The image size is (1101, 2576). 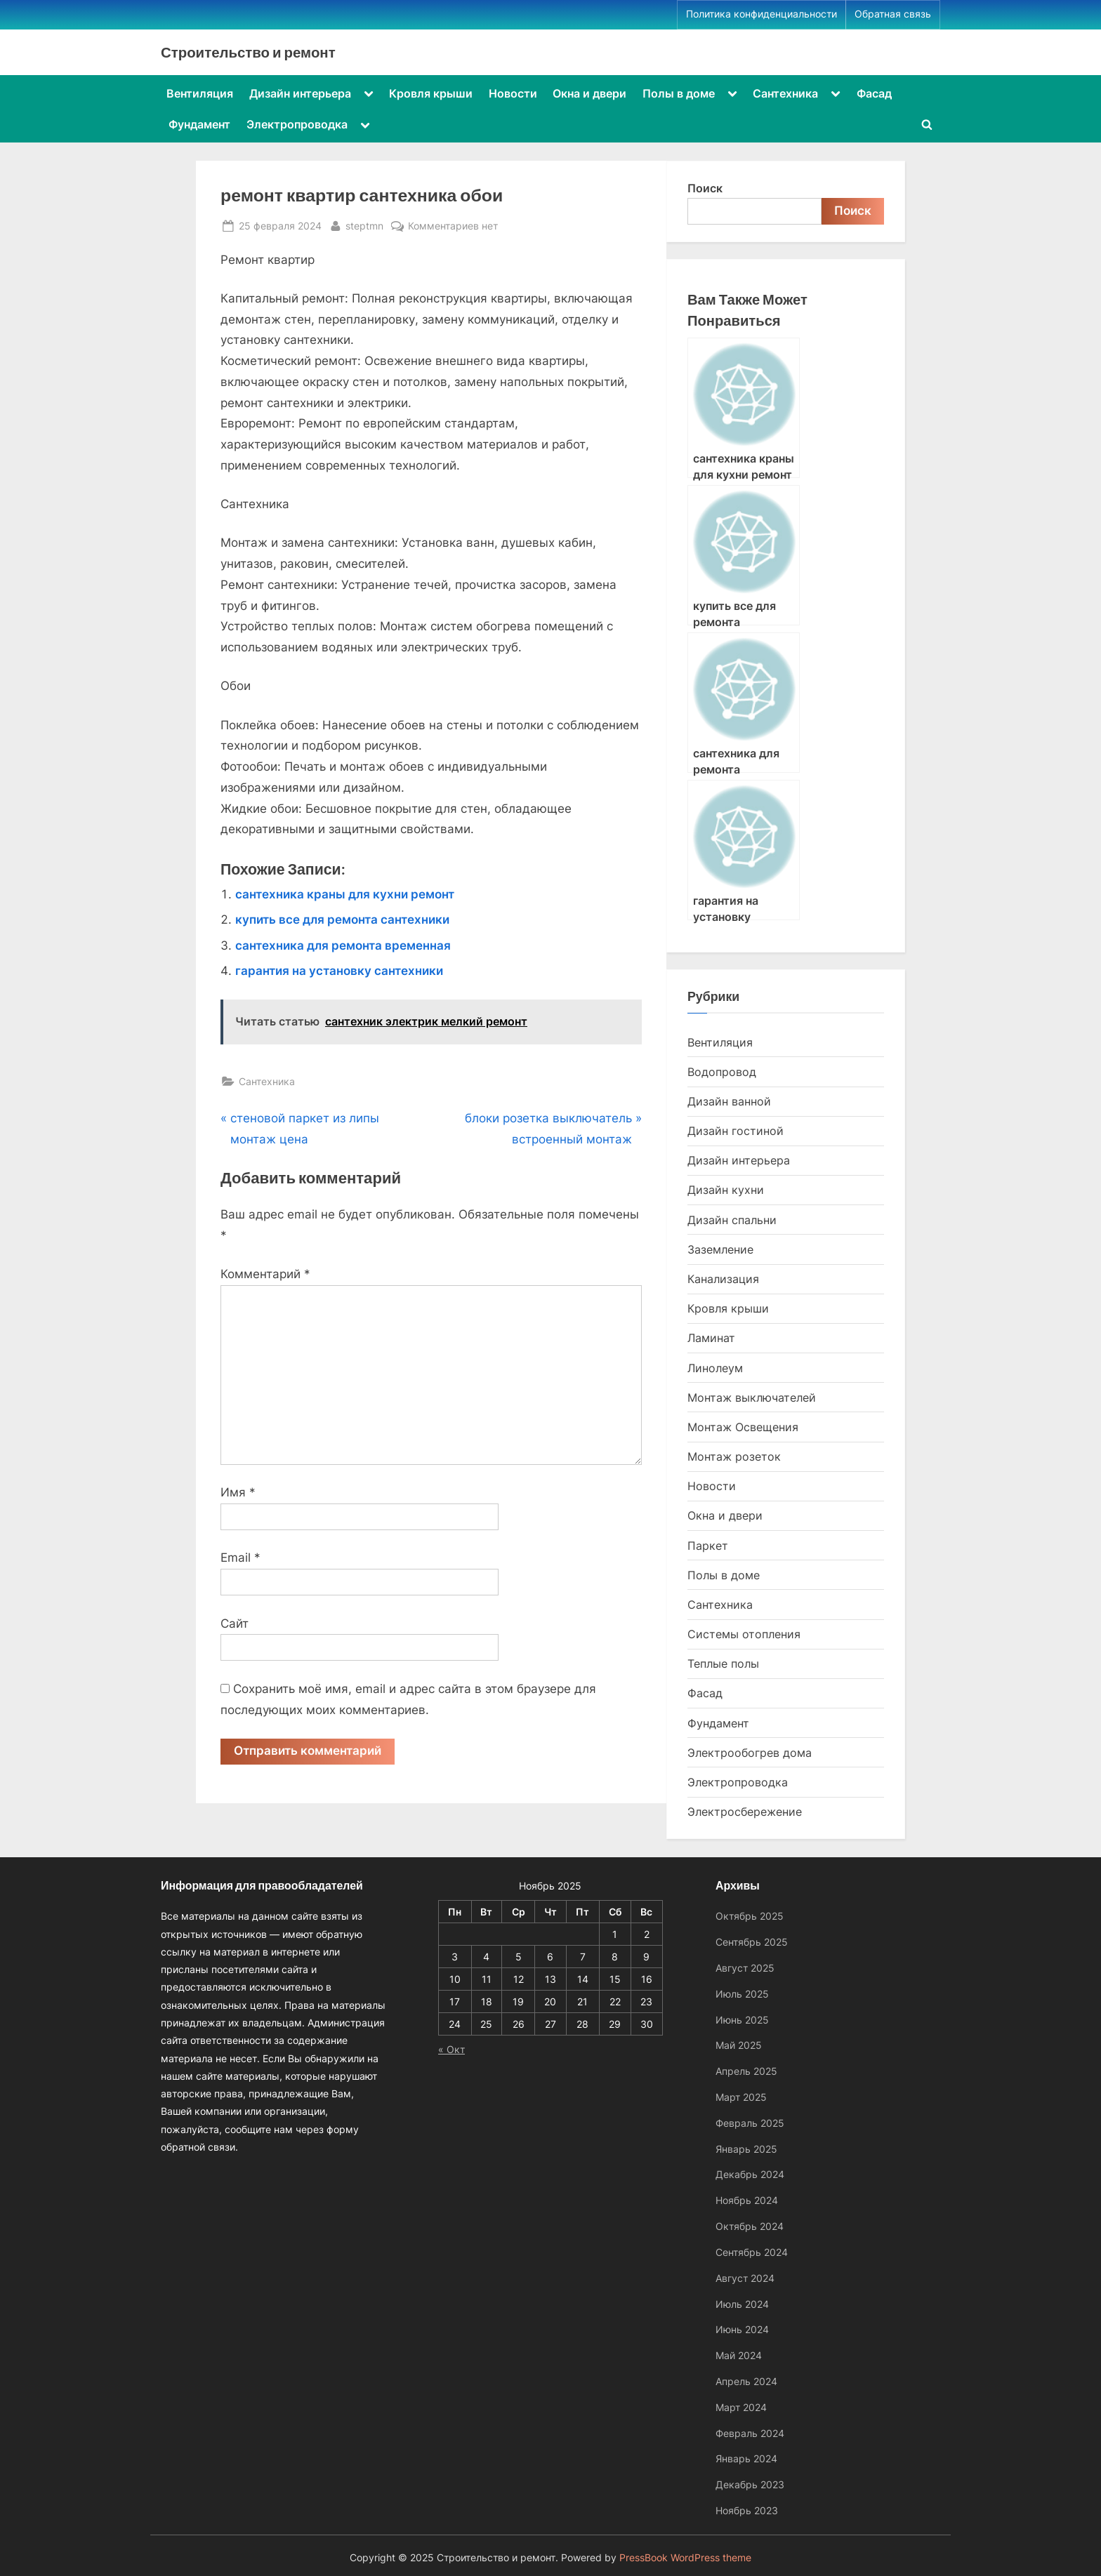 I want to click on Линолеум, so click(x=715, y=1368).